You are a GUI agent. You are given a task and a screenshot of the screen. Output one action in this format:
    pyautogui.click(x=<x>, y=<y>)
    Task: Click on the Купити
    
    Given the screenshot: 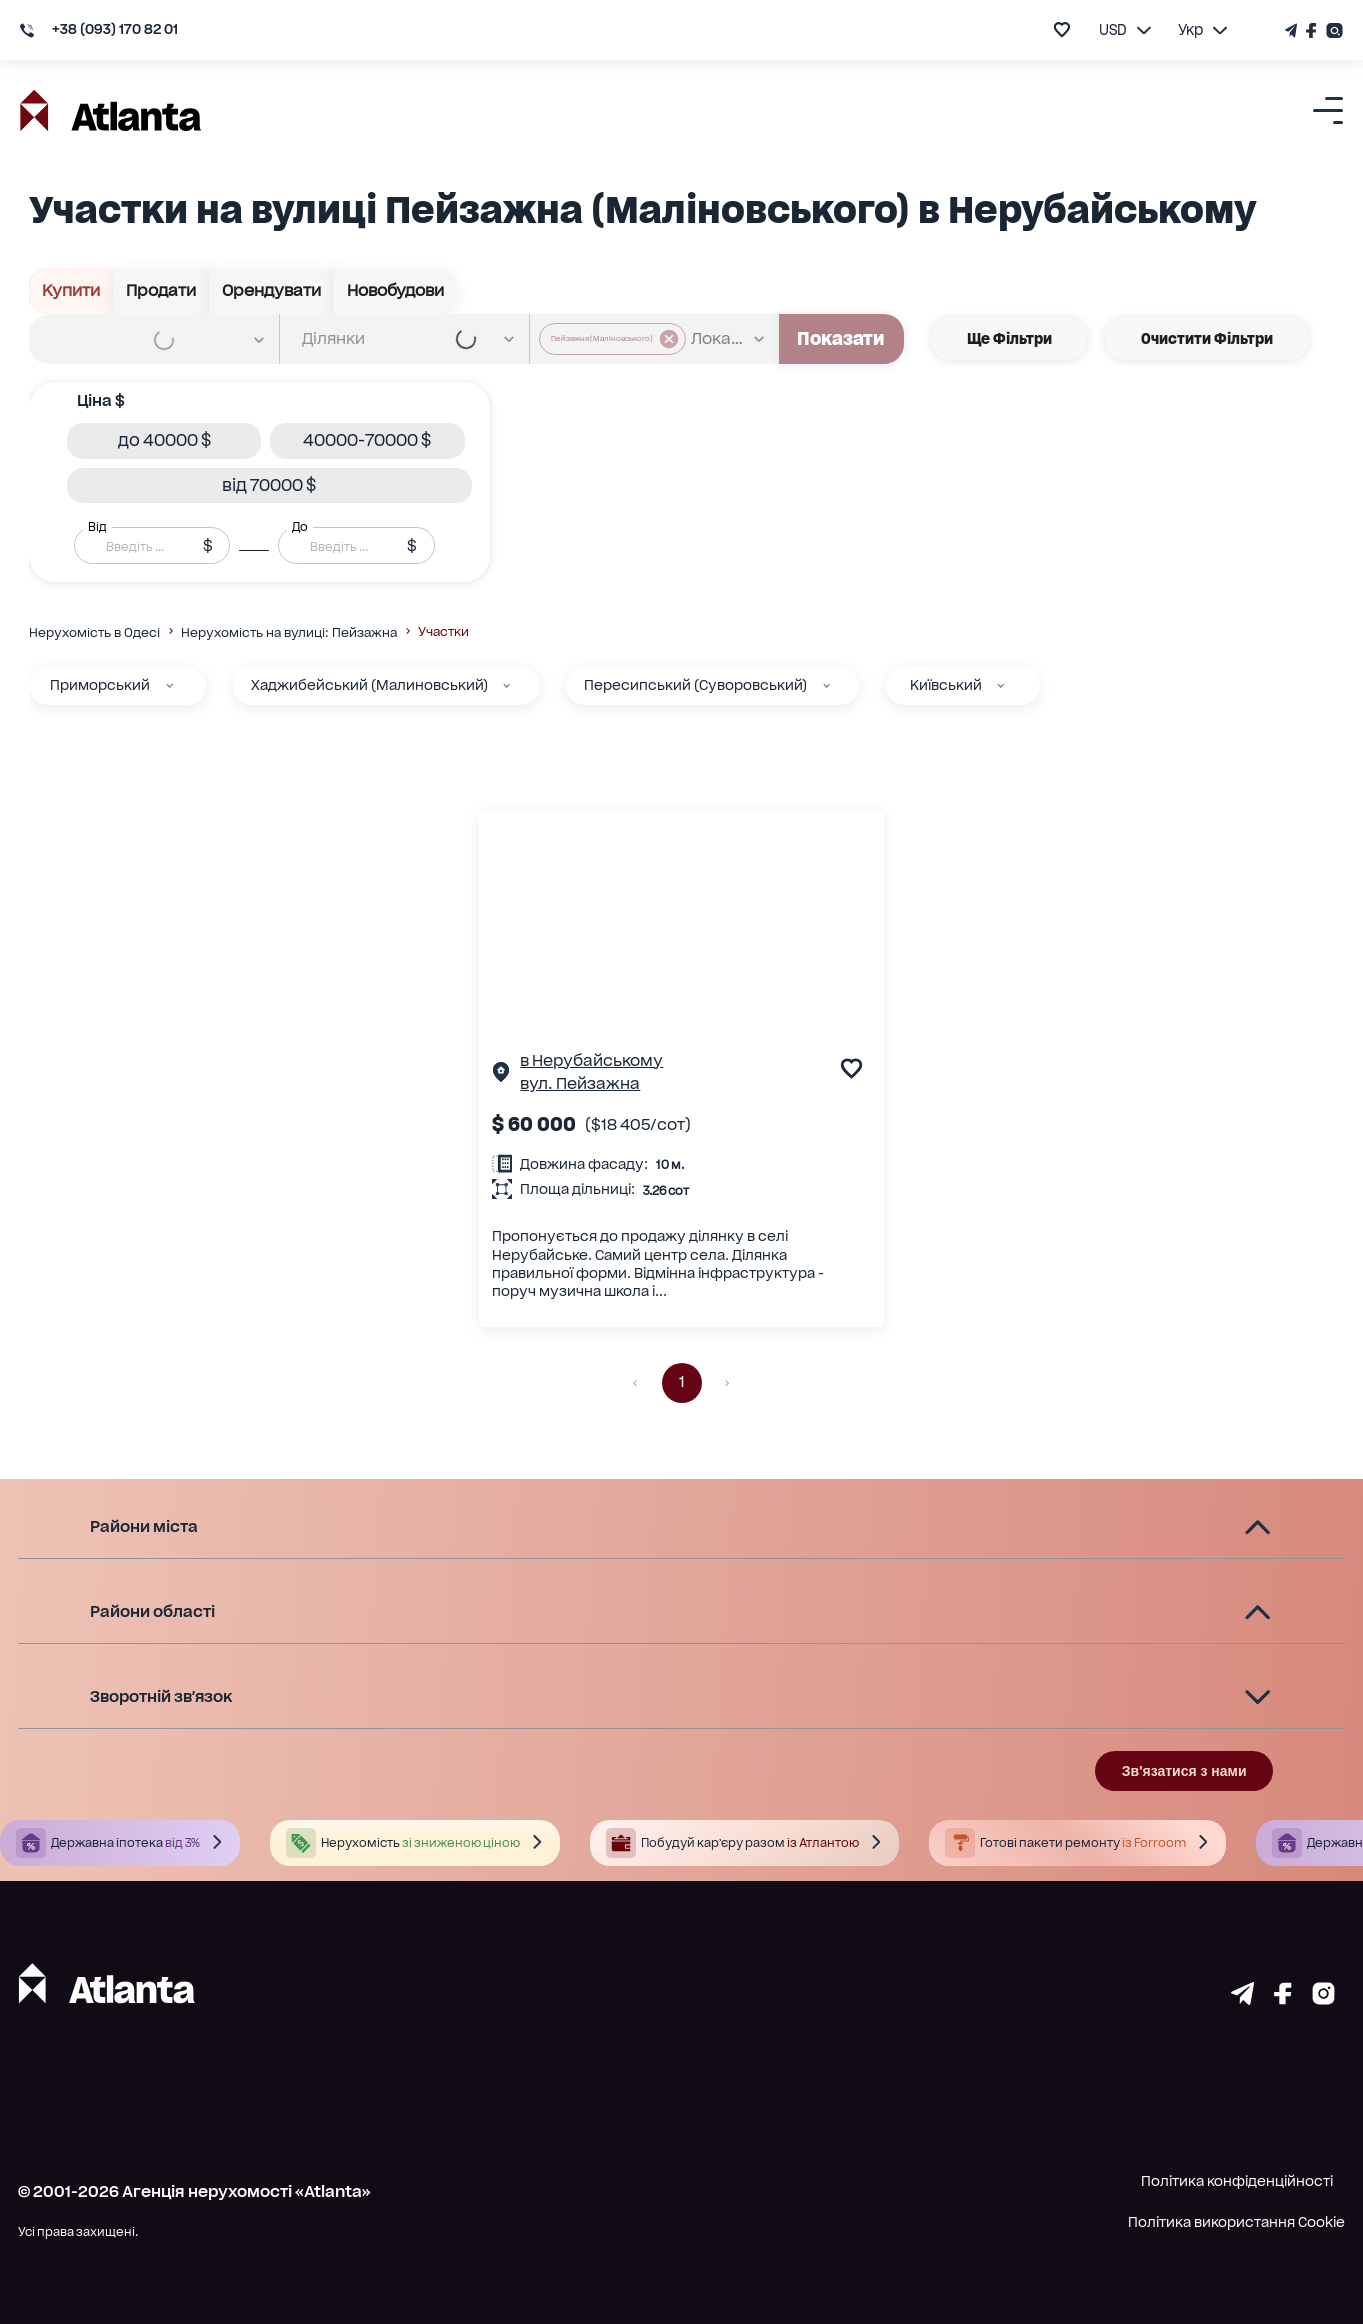 What is the action you would take?
    pyautogui.click(x=71, y=291)
    